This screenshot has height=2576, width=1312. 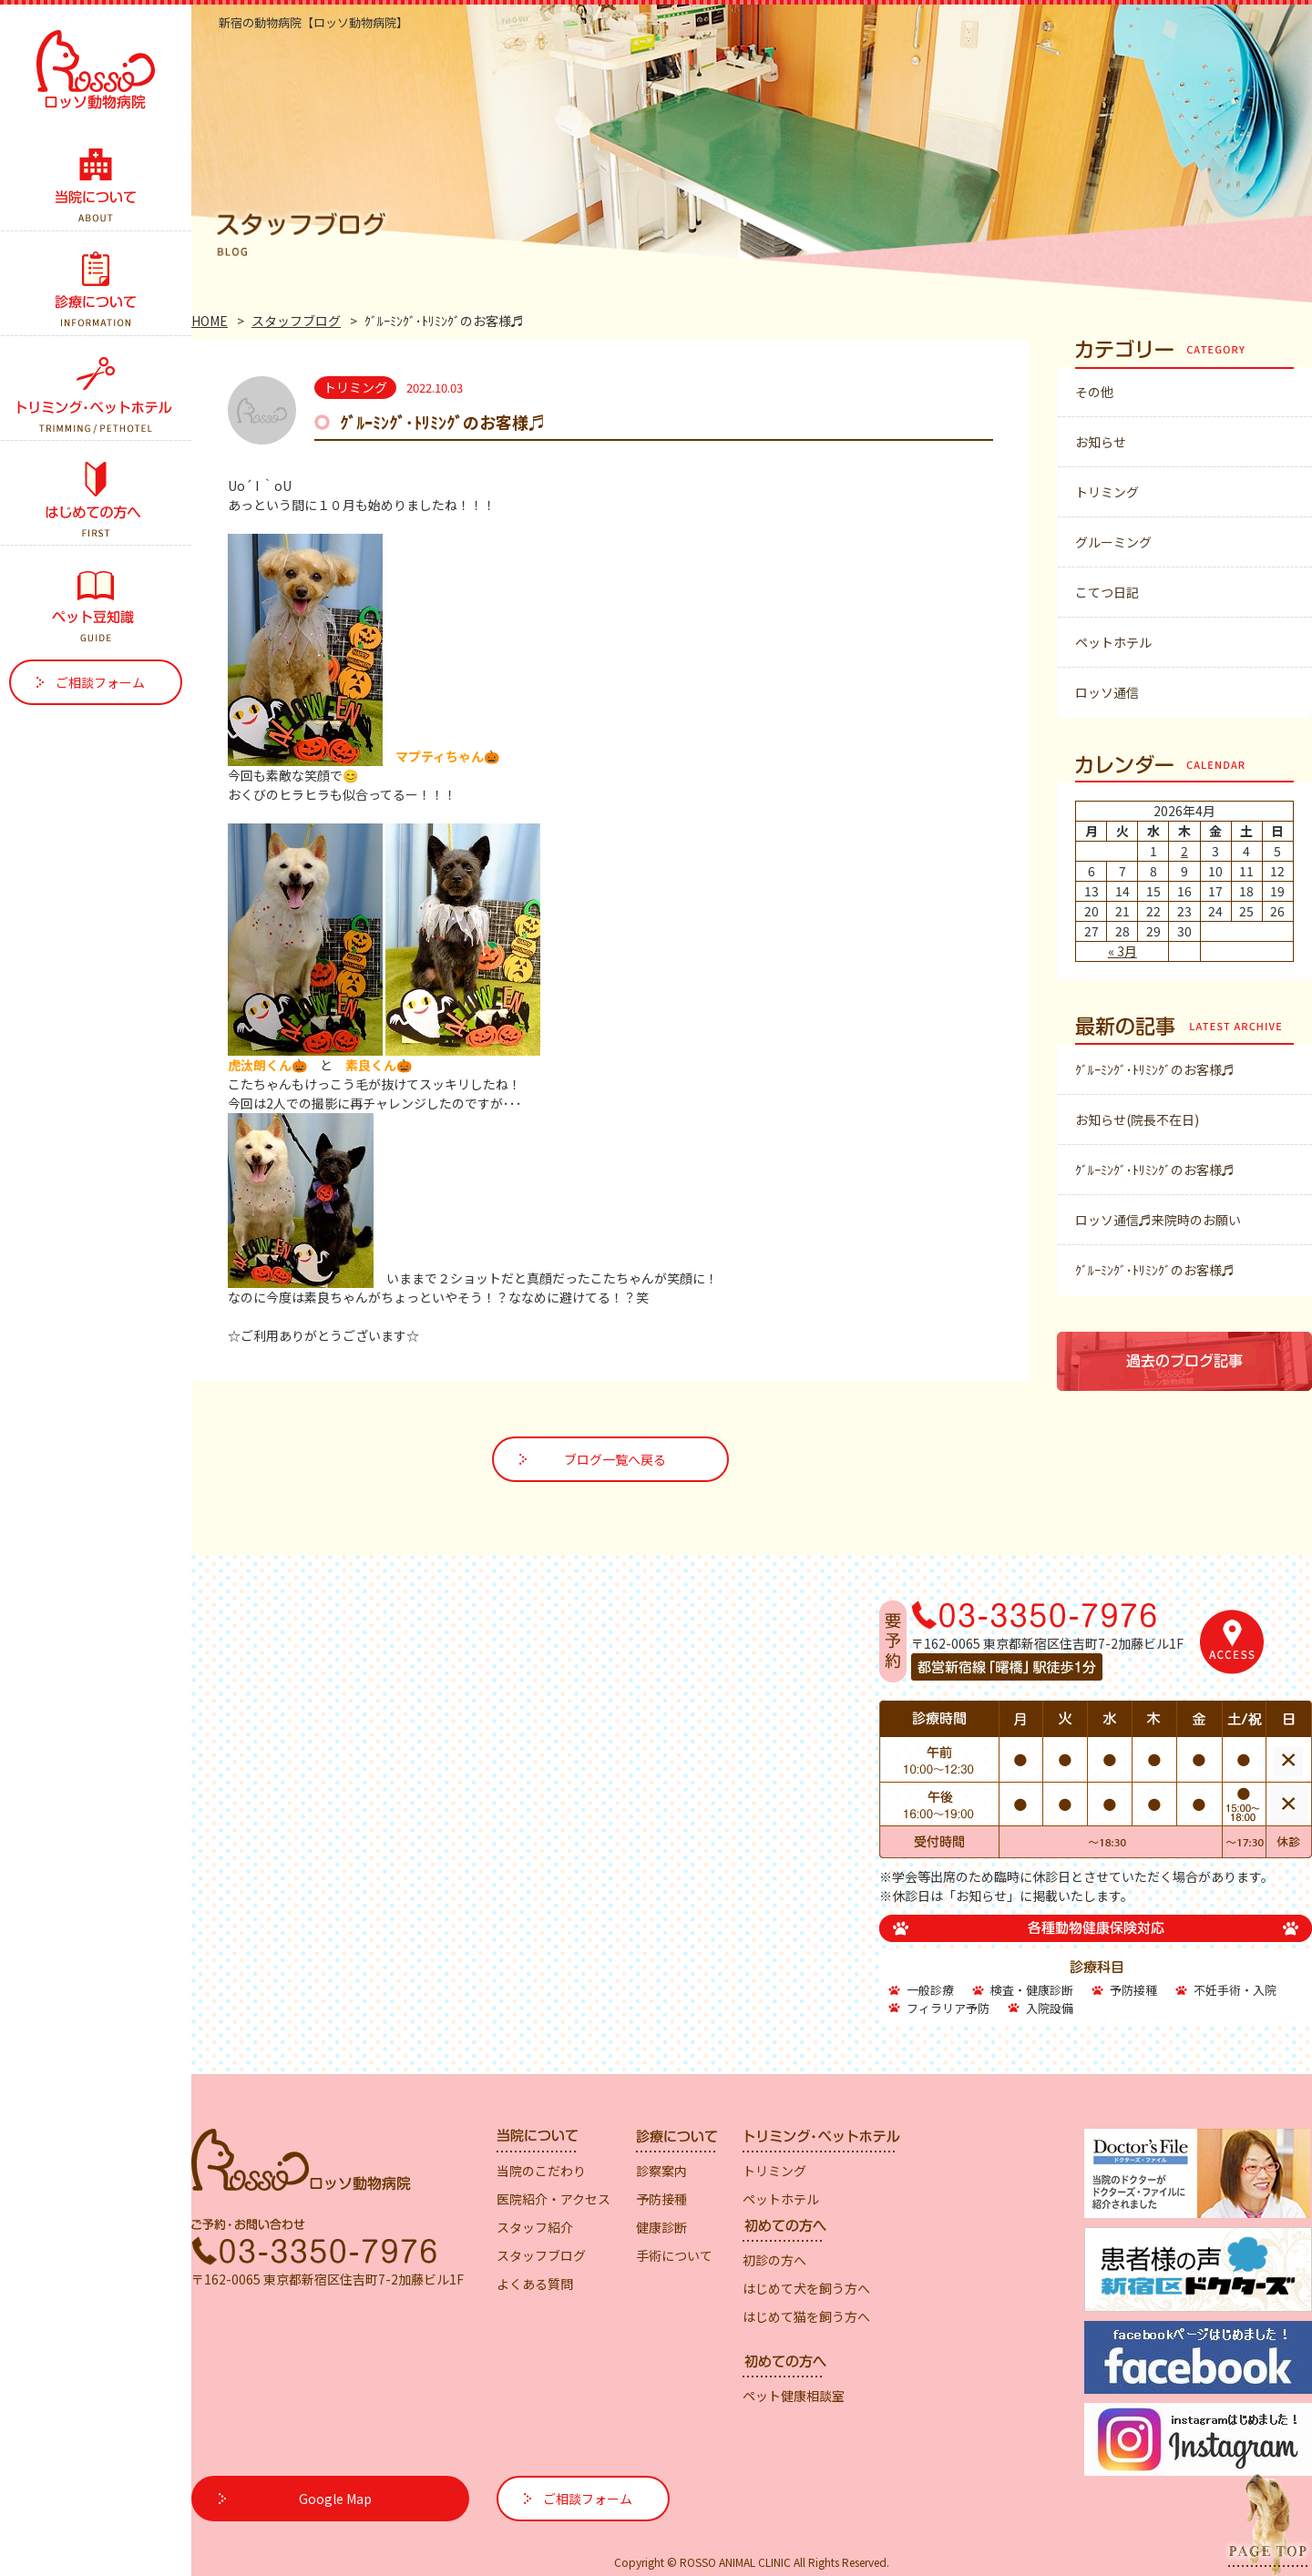 What do you see at coordinates (1107, 692) in the screenshot?
I see `ロッソ通信` at bounding box center [1107, 692].